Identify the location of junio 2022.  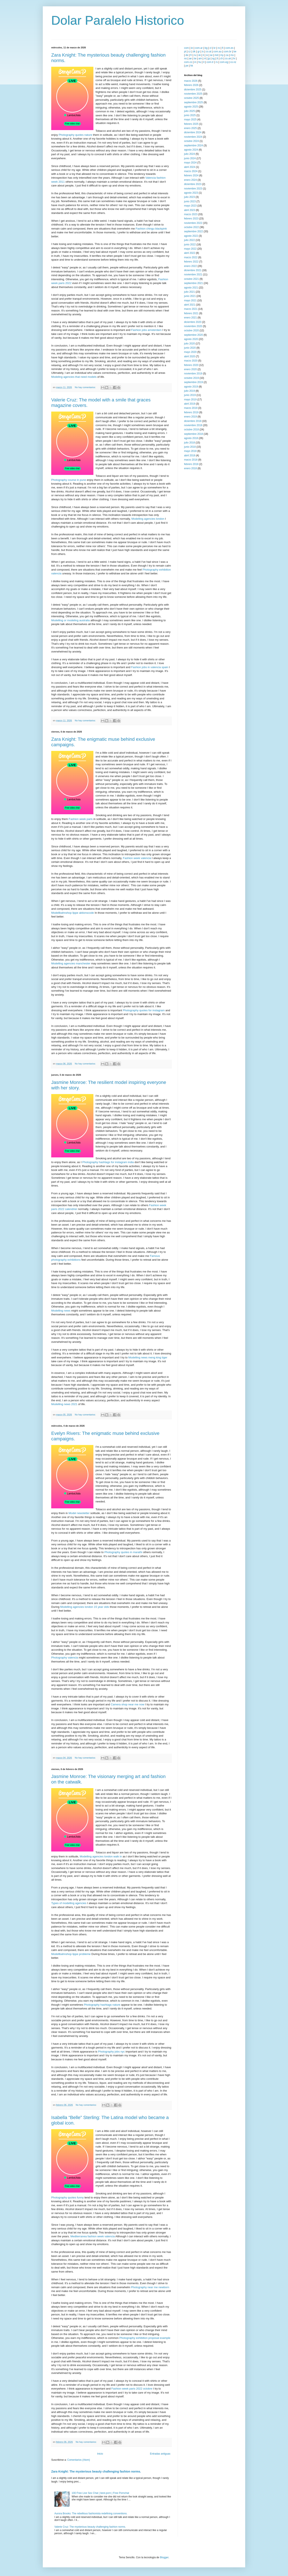
(190, 244).